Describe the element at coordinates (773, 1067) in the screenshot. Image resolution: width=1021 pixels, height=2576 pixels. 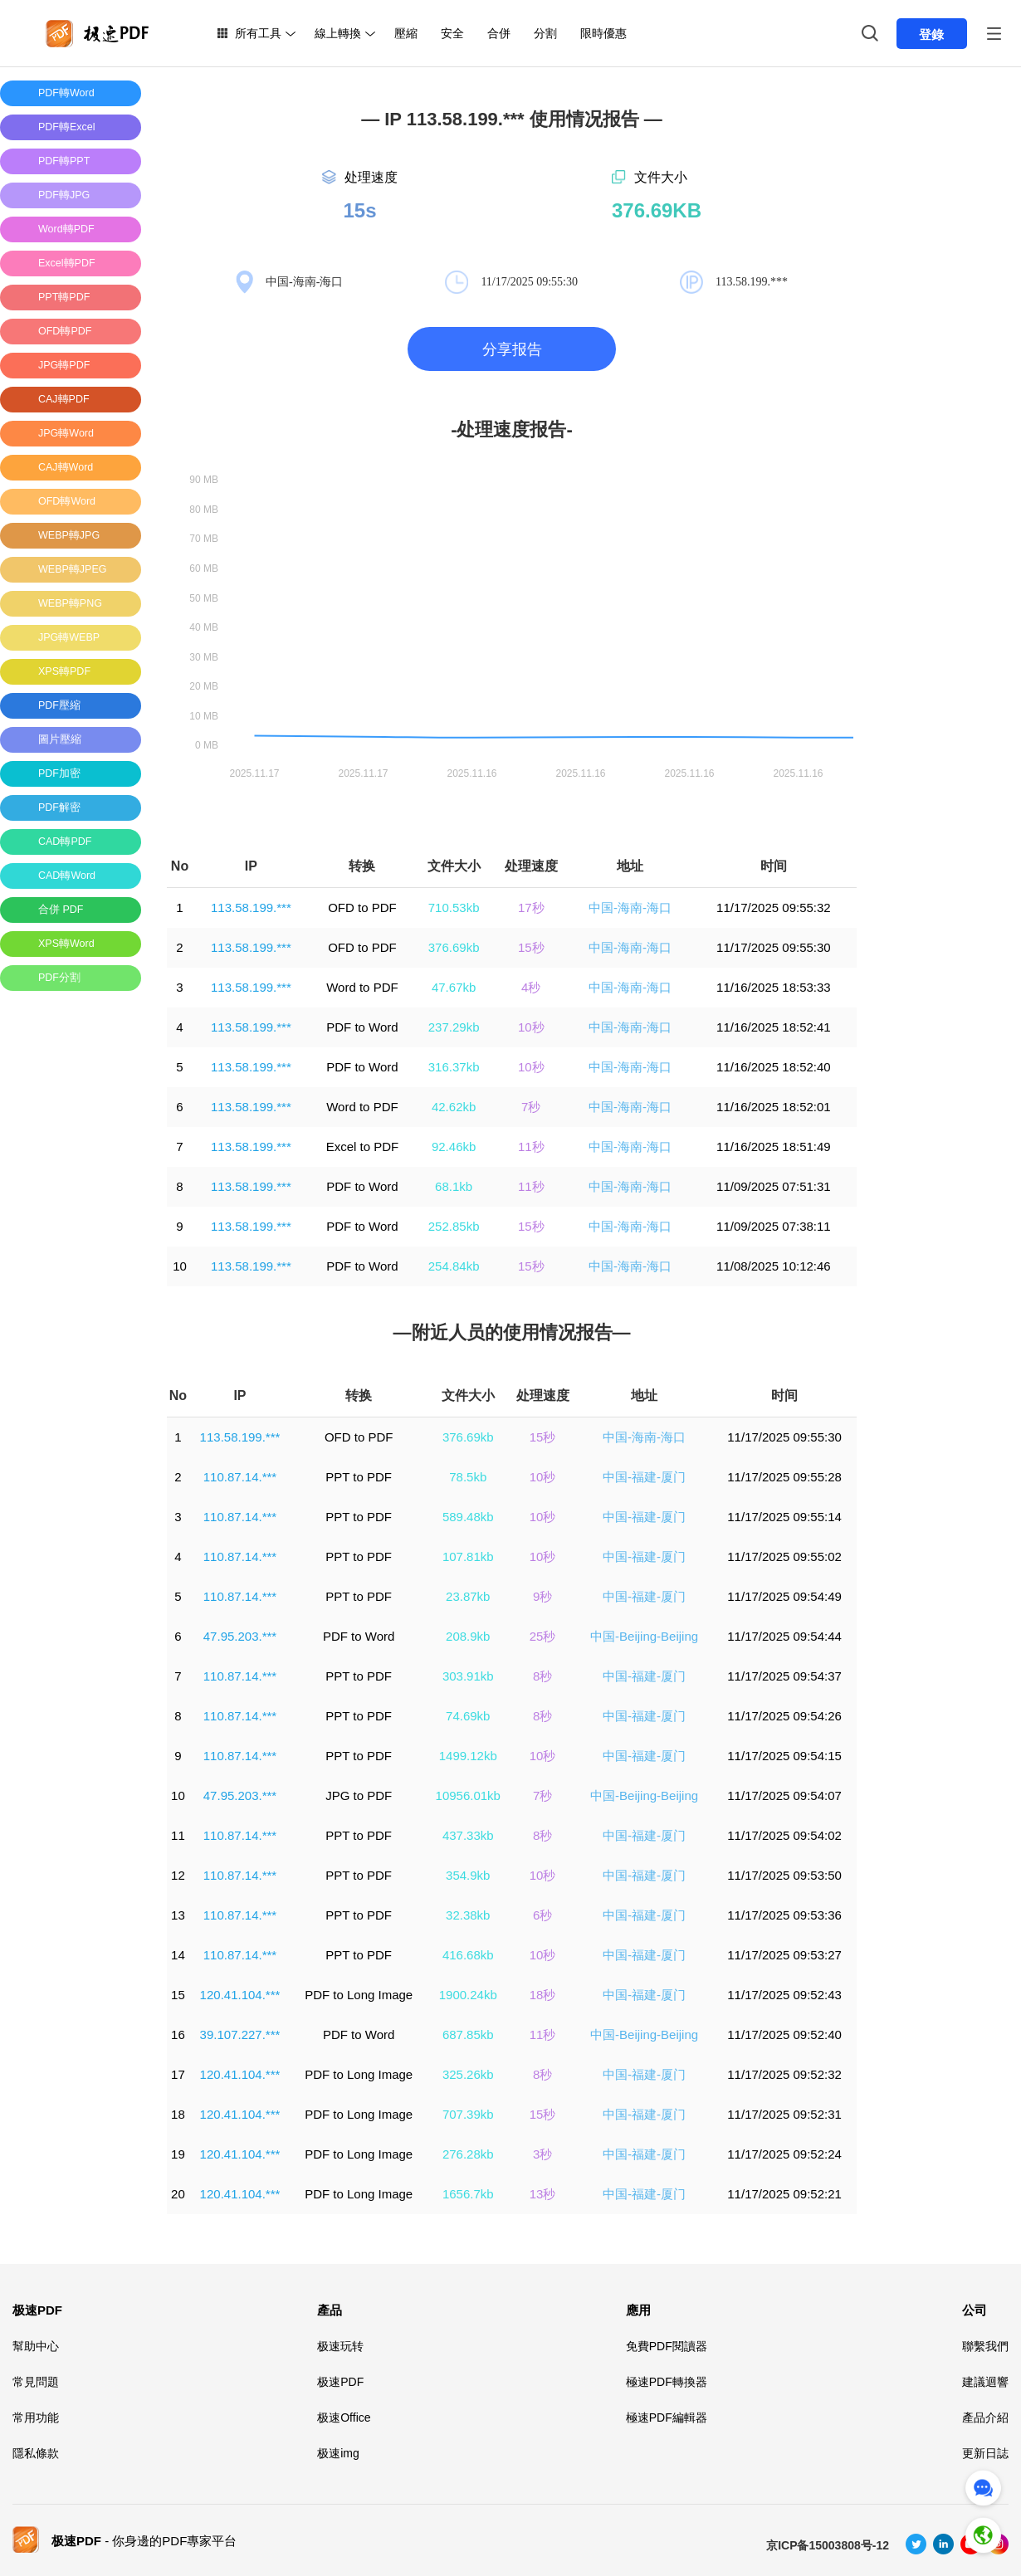
I see `11/16/2025 18:52:40` at that location.